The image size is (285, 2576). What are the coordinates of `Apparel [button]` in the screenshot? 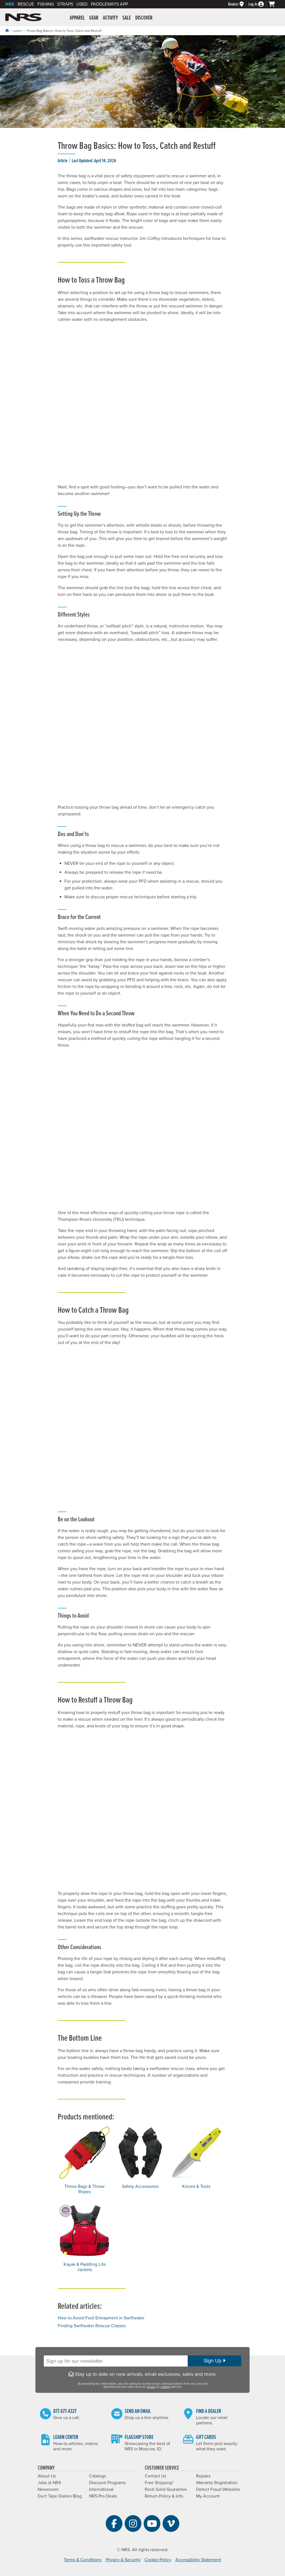 It's located at (77, 18).